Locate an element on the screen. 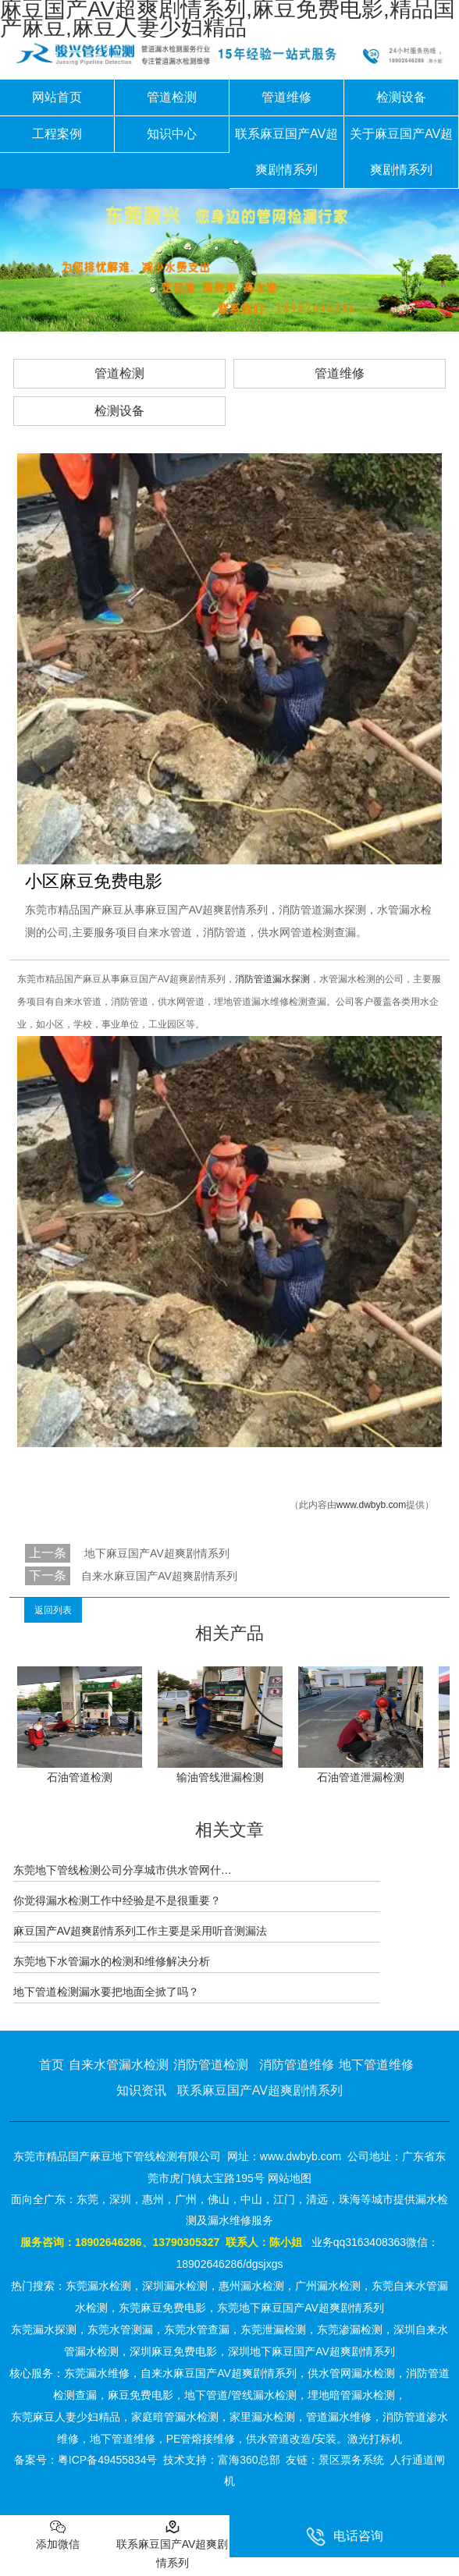  地下麻豆国产AV超爽剧情系列 is located at coordinates (155, 1553).